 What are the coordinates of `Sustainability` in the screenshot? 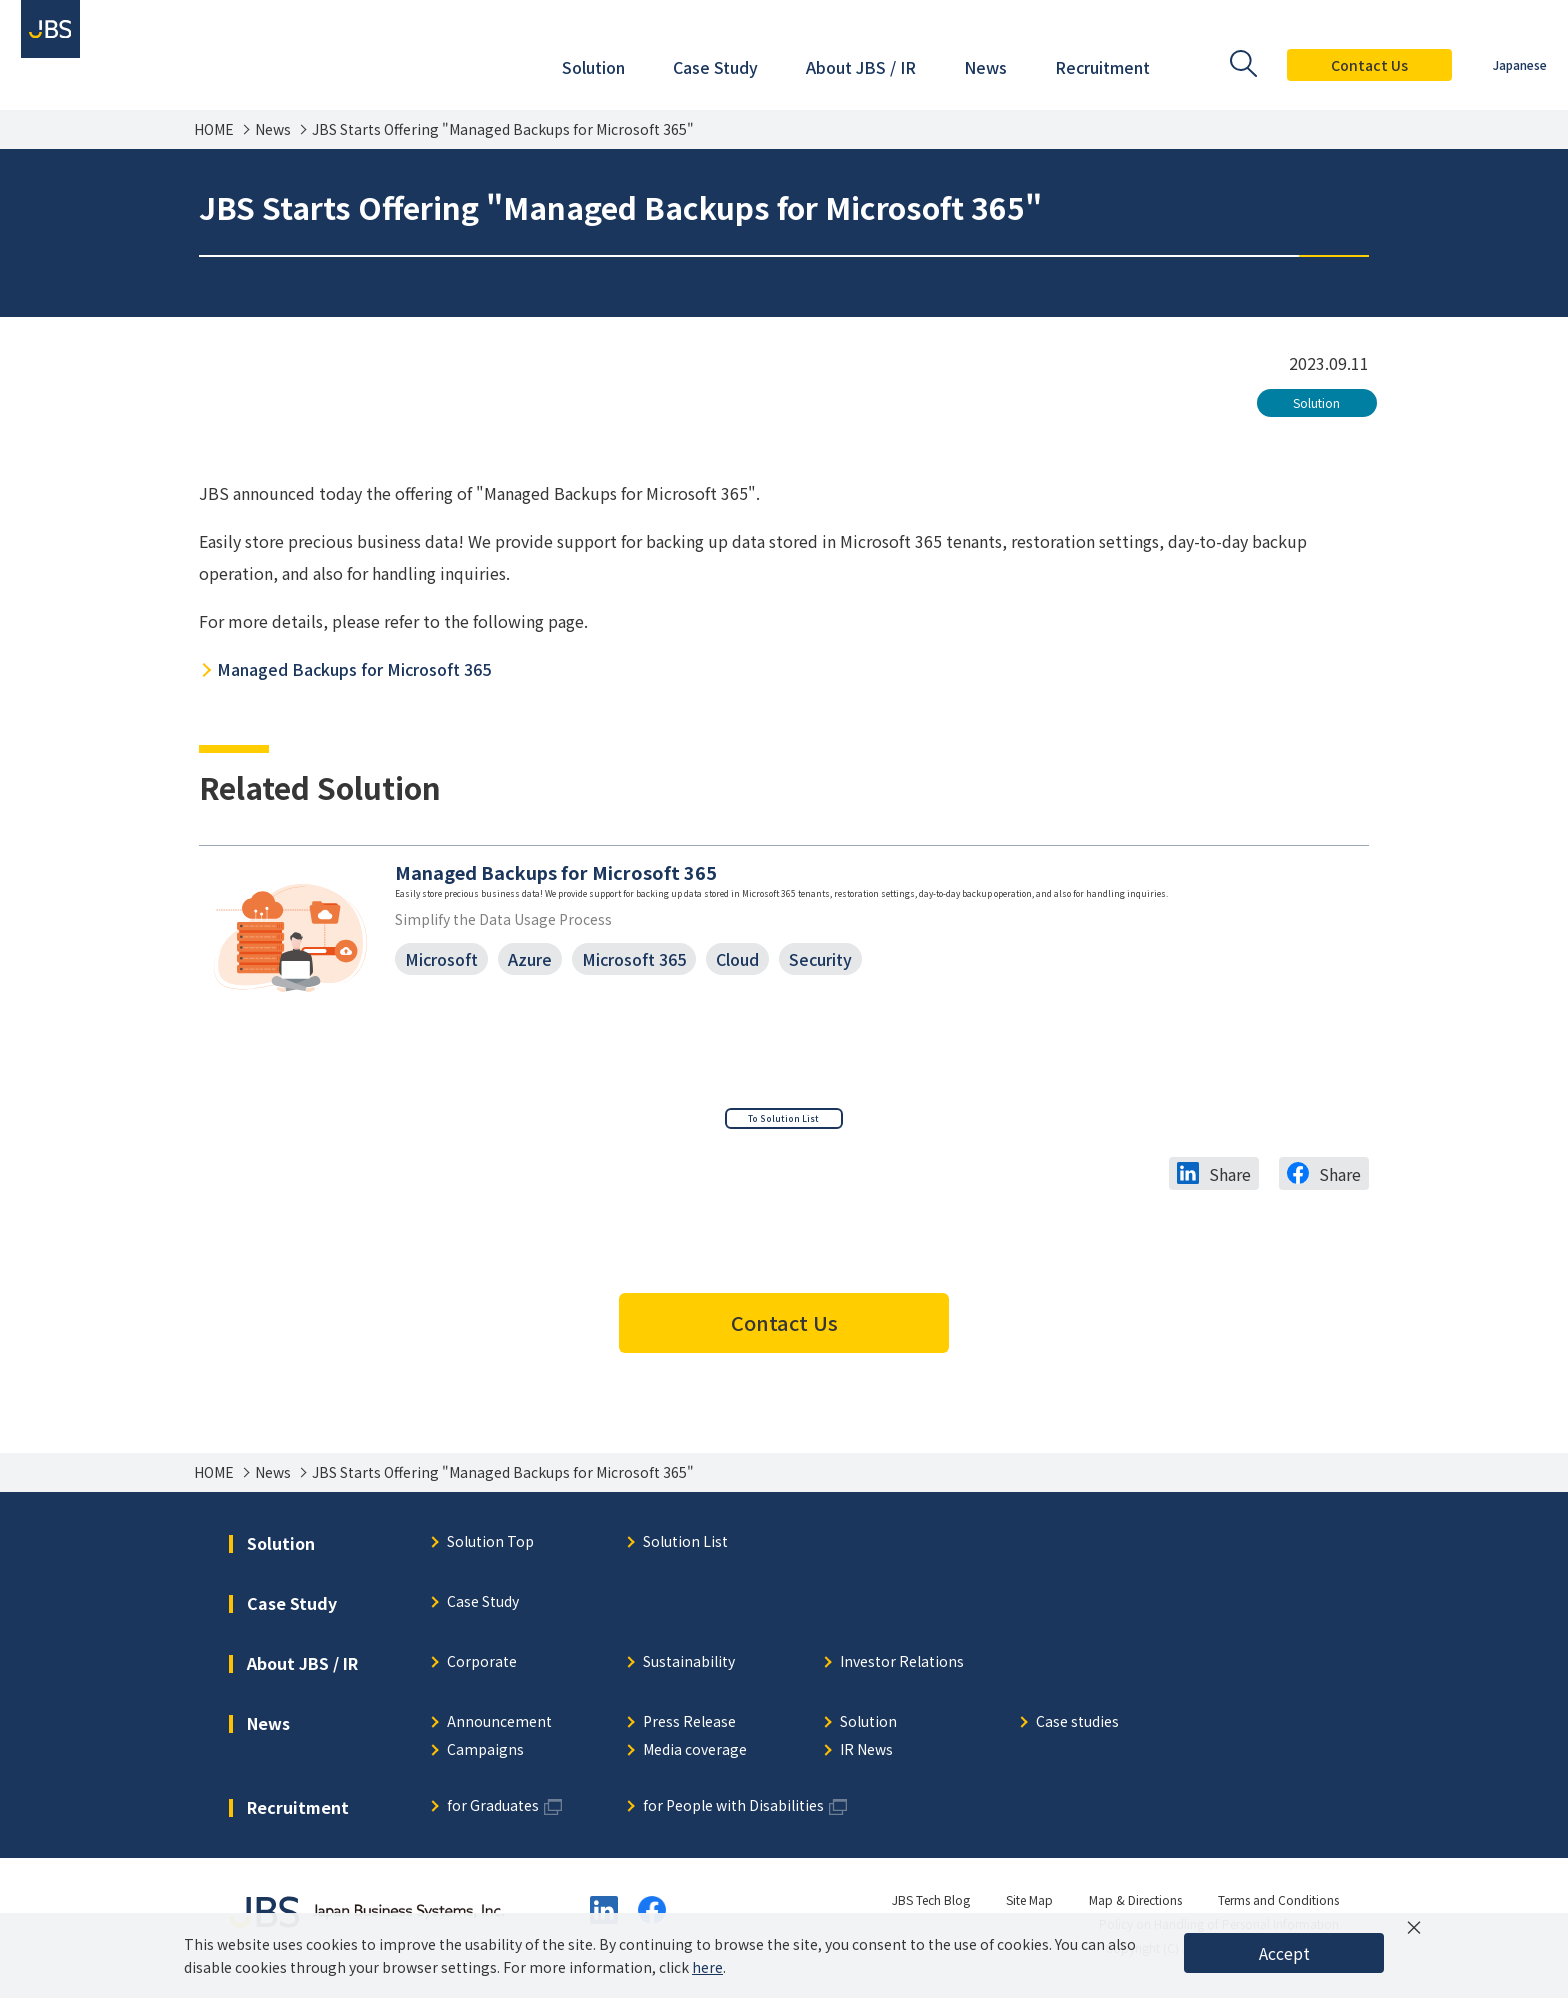 It's located at (689, 1670).